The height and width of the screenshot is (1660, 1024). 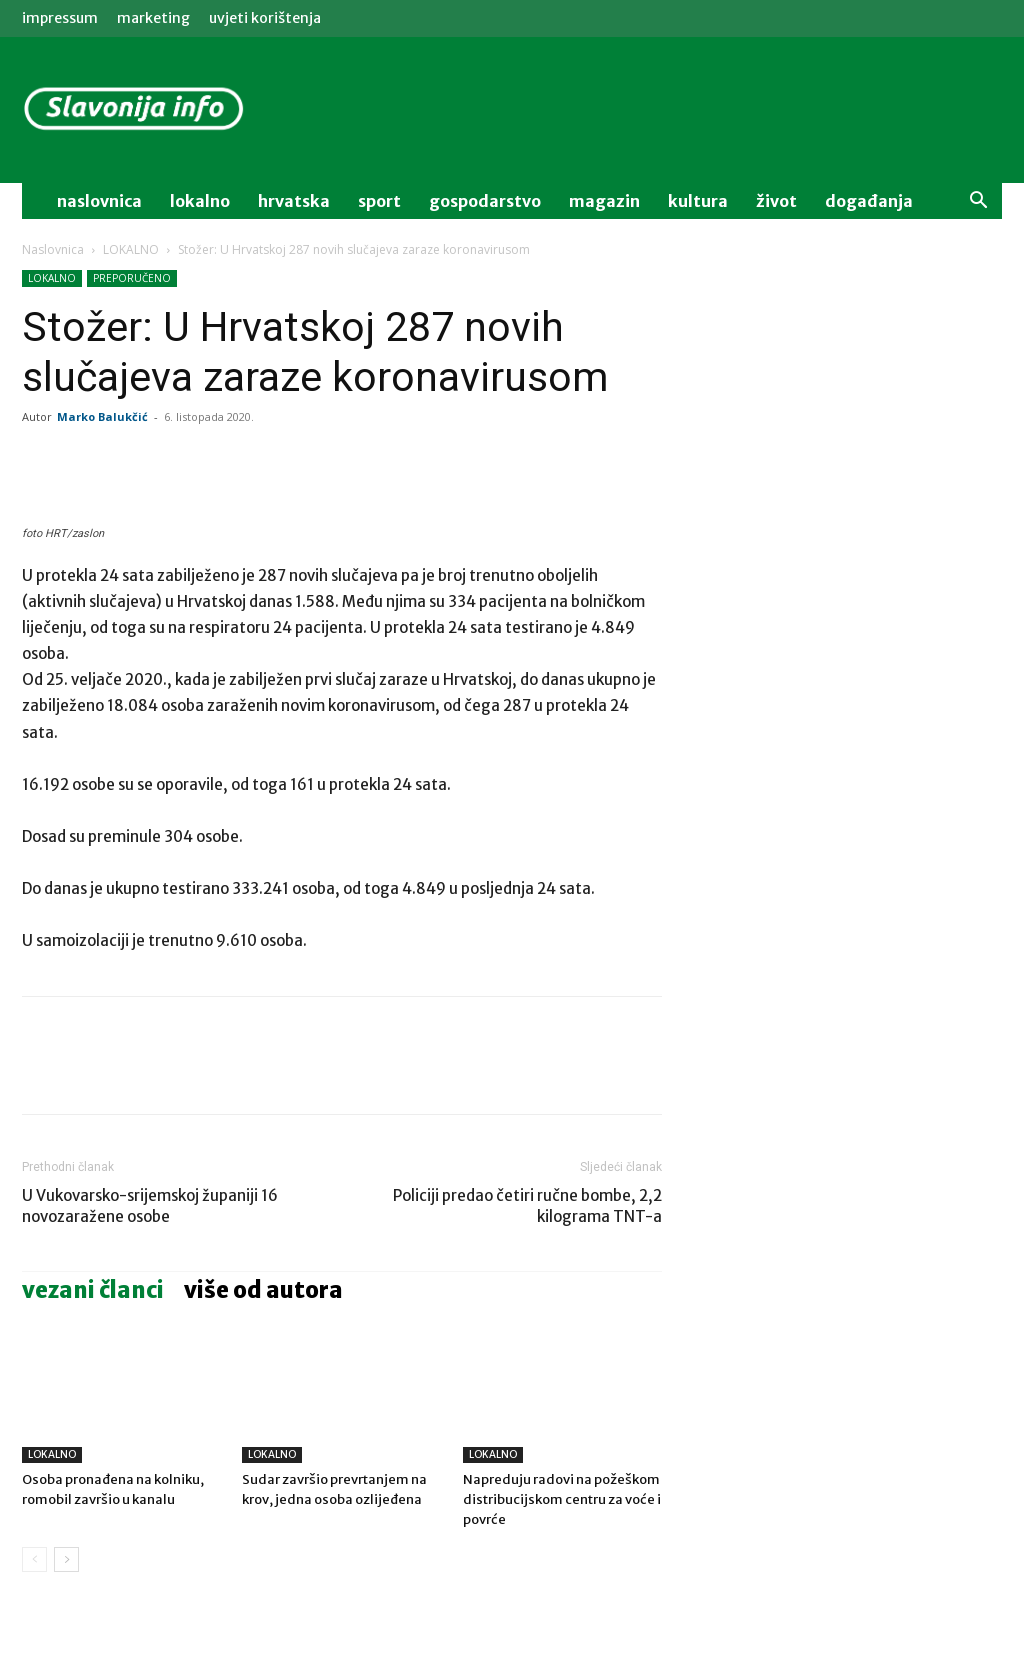 I want to click on događanja, so click(x=869, y=201).